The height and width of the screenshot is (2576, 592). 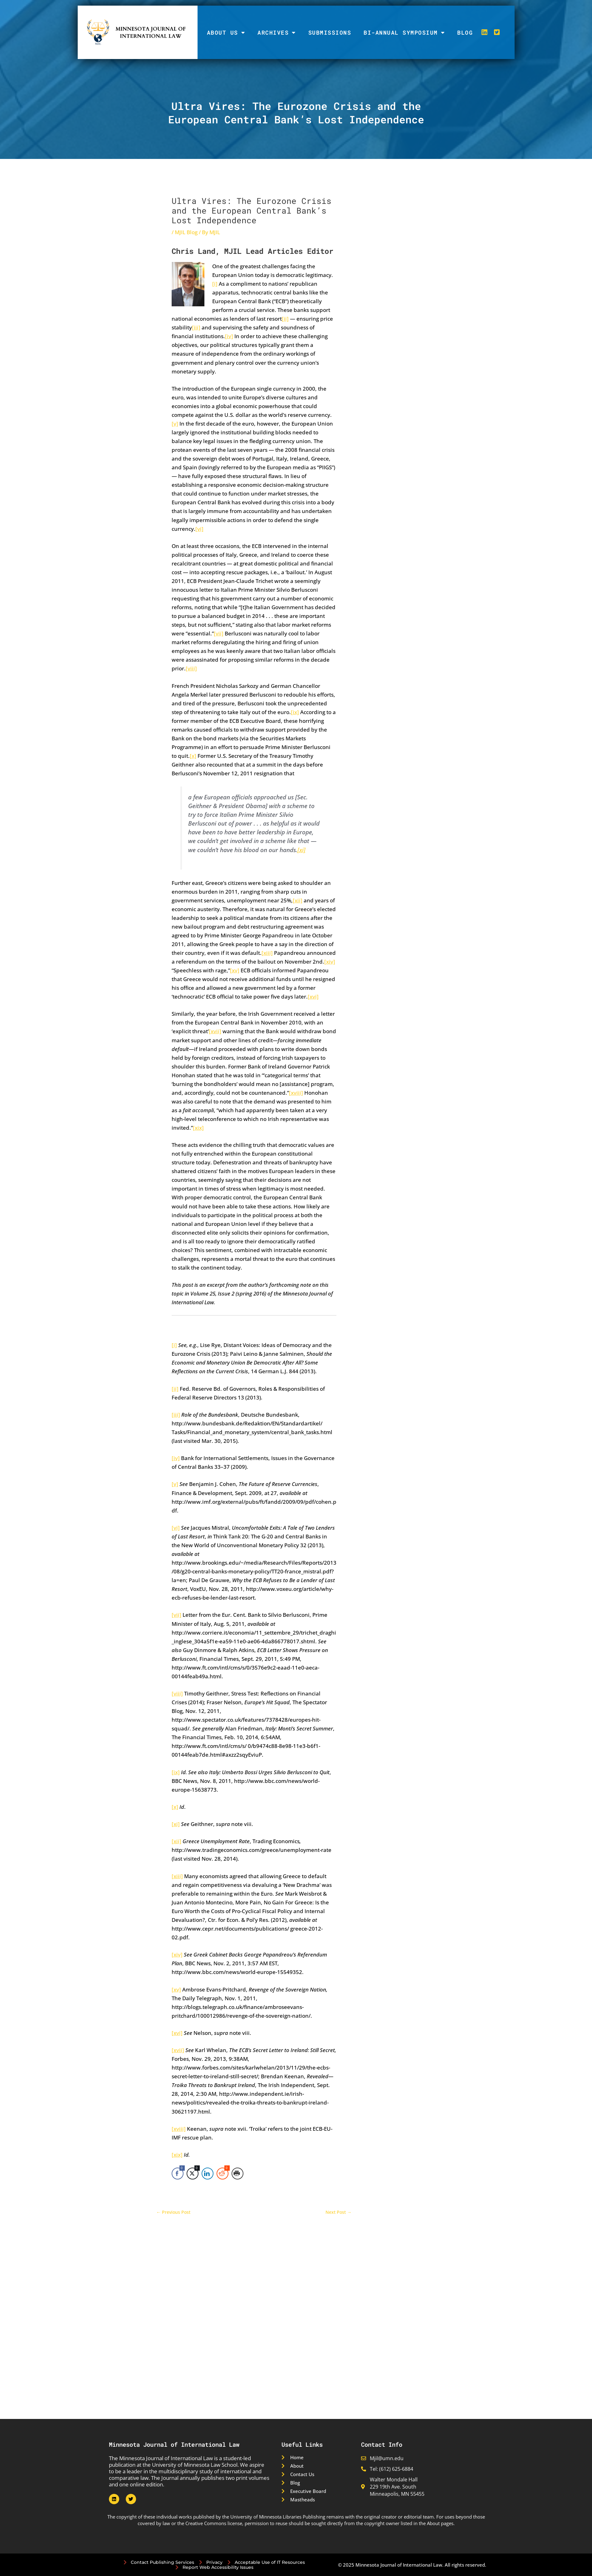 What do you see at coordinates (226, 32) in the screenshot?
I see `About Us` at bounding box center [226, 32].